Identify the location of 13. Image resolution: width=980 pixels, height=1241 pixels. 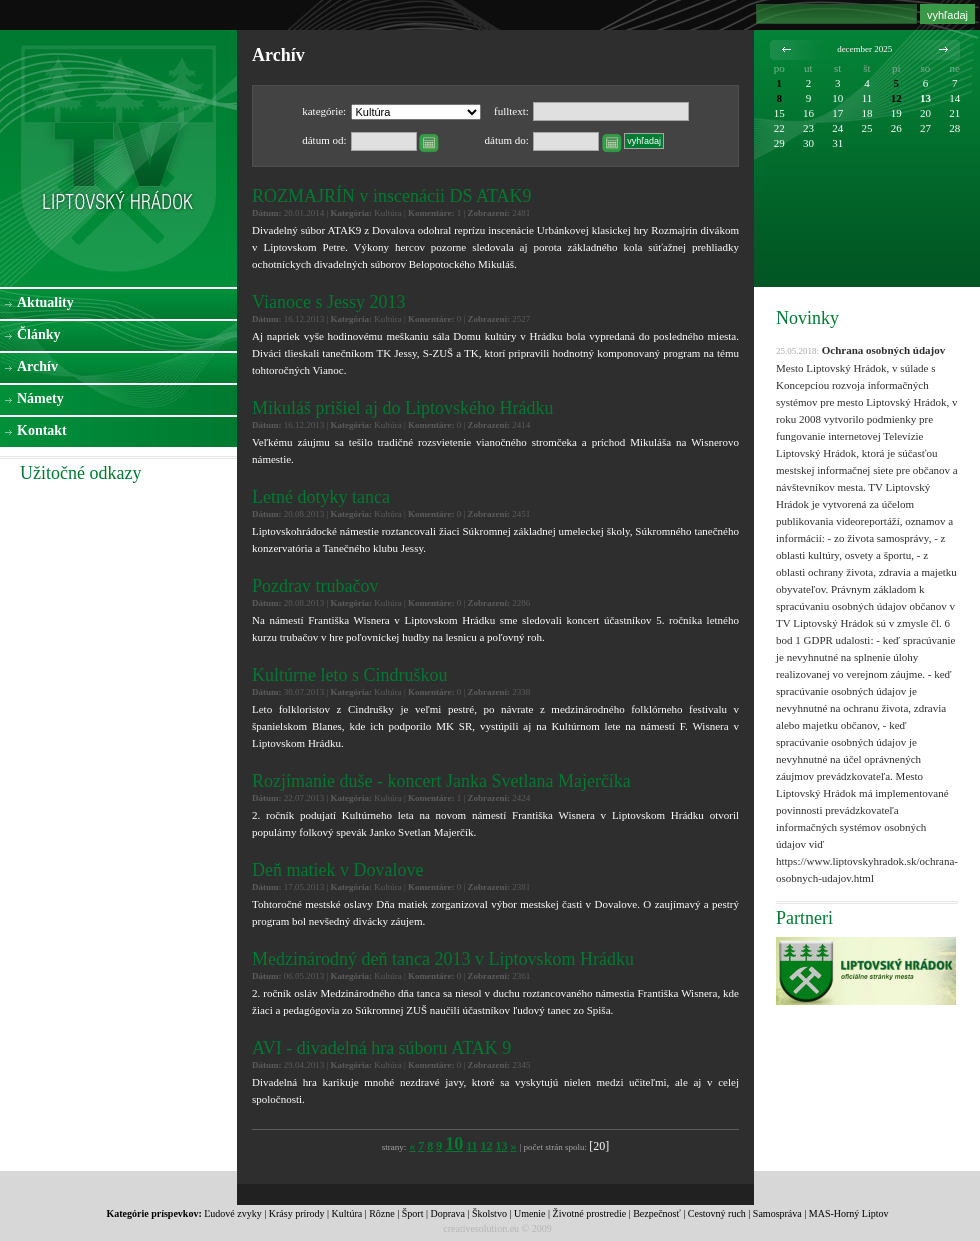
(502, 1146).